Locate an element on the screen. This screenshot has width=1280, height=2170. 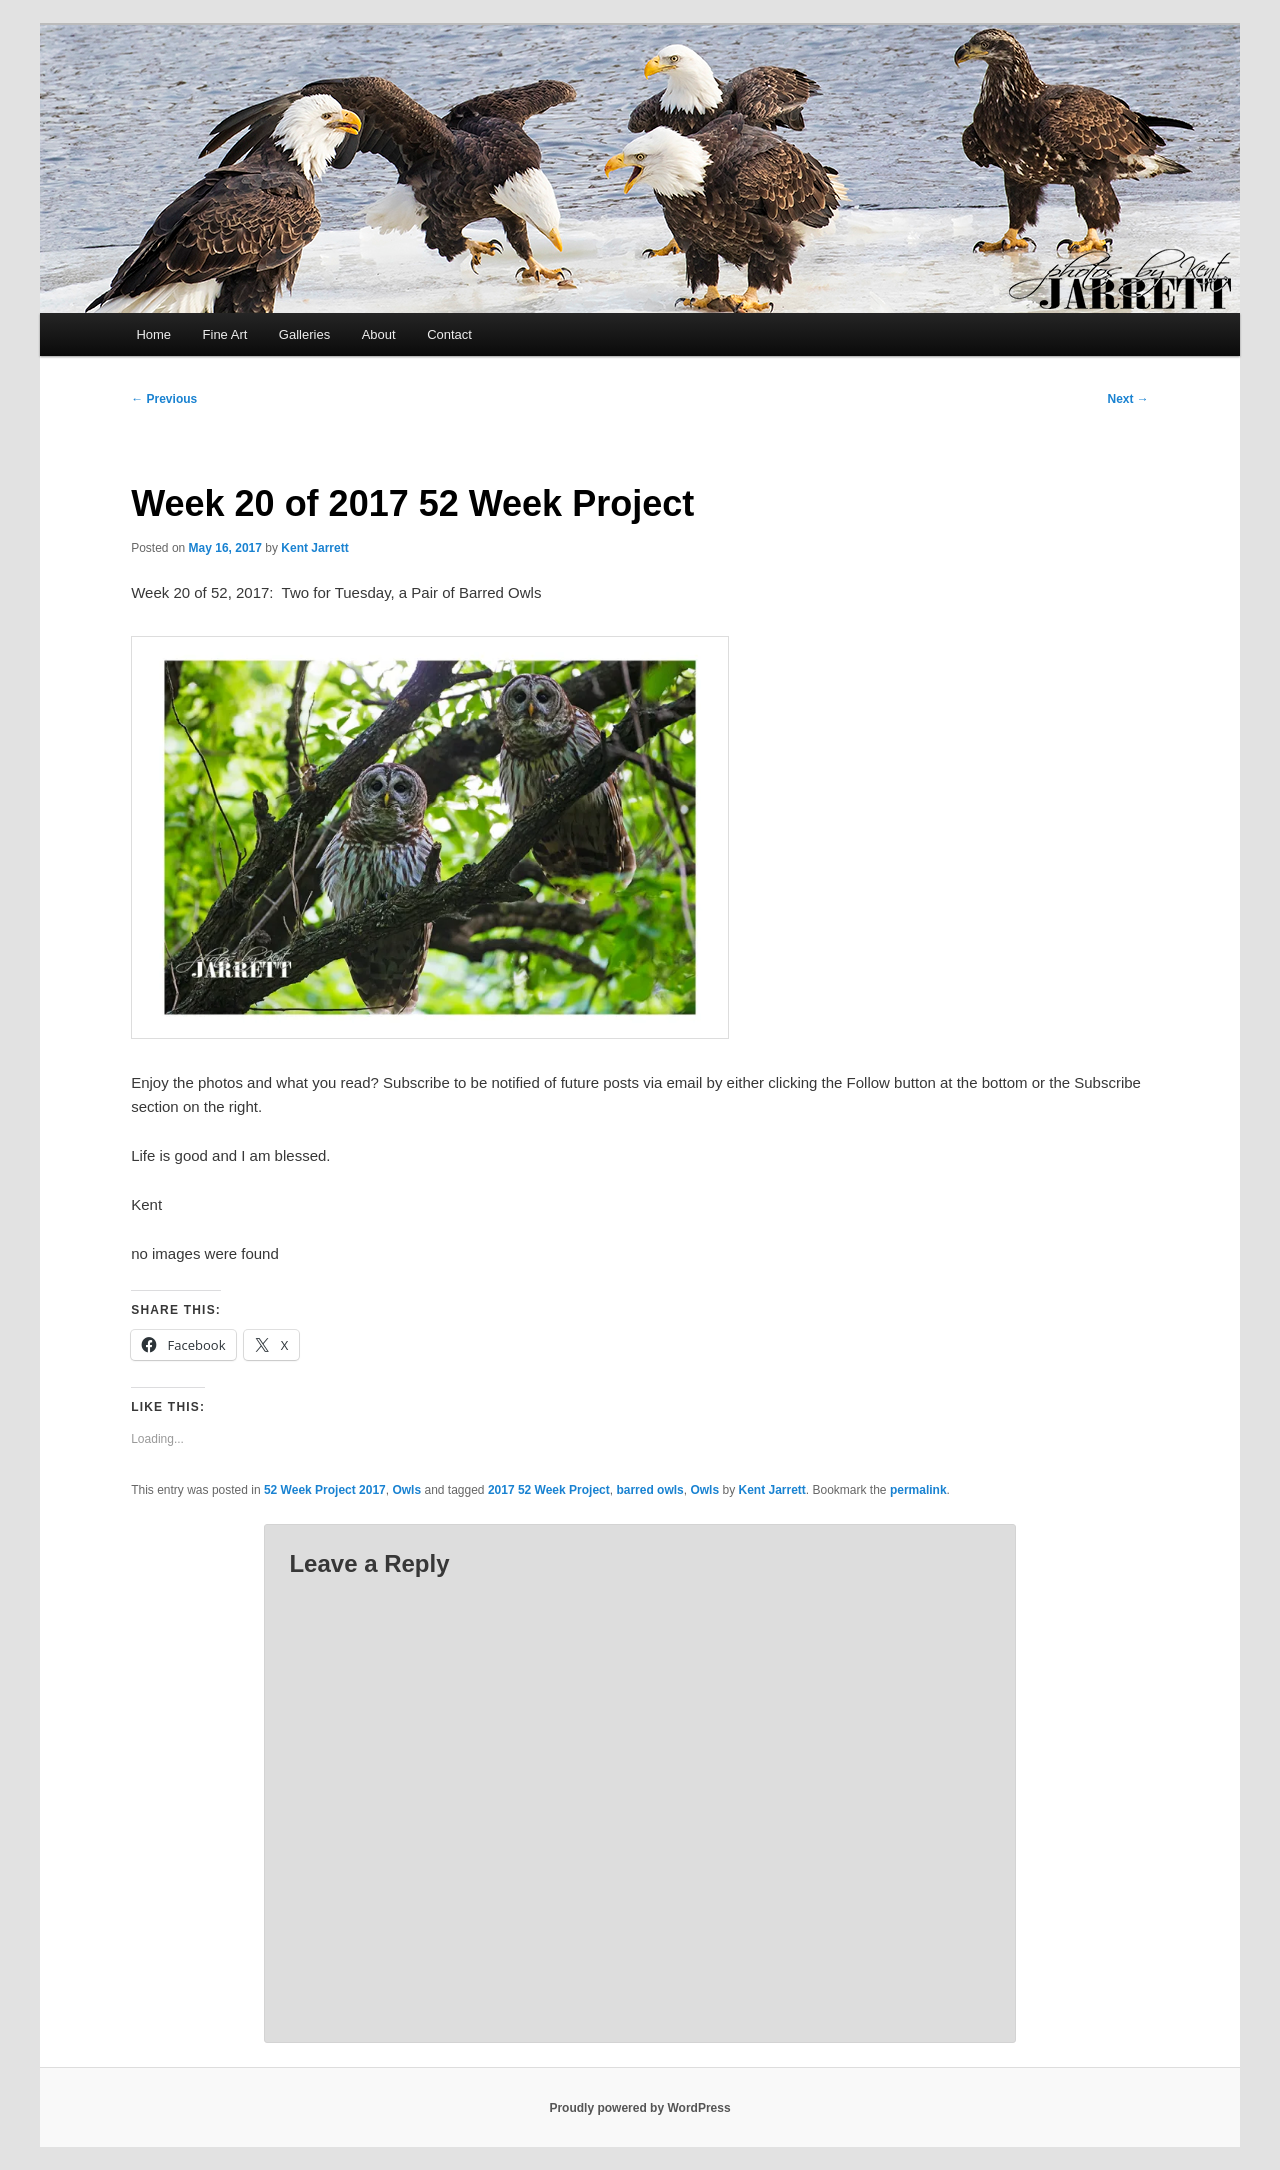
Kent Jarrett is located at coordinates (314, 548).